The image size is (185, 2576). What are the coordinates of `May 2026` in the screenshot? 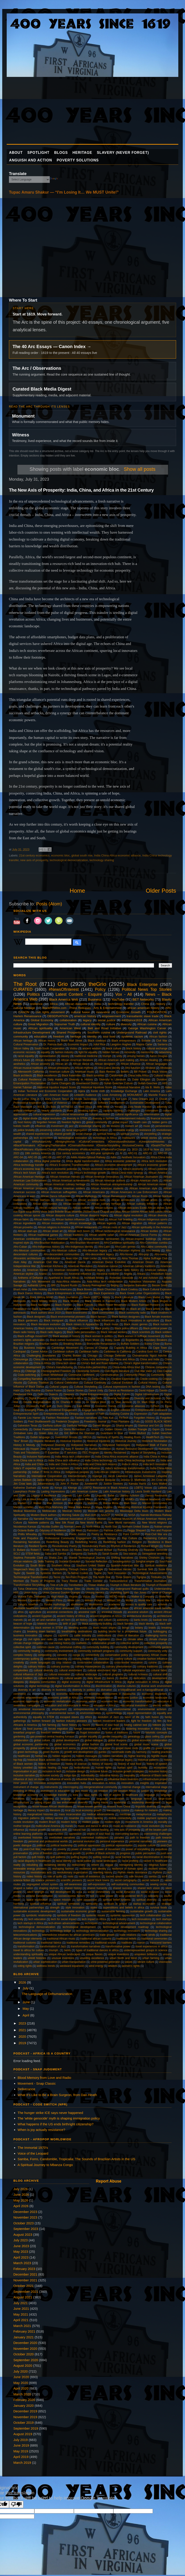 It's located at (20, 2200).